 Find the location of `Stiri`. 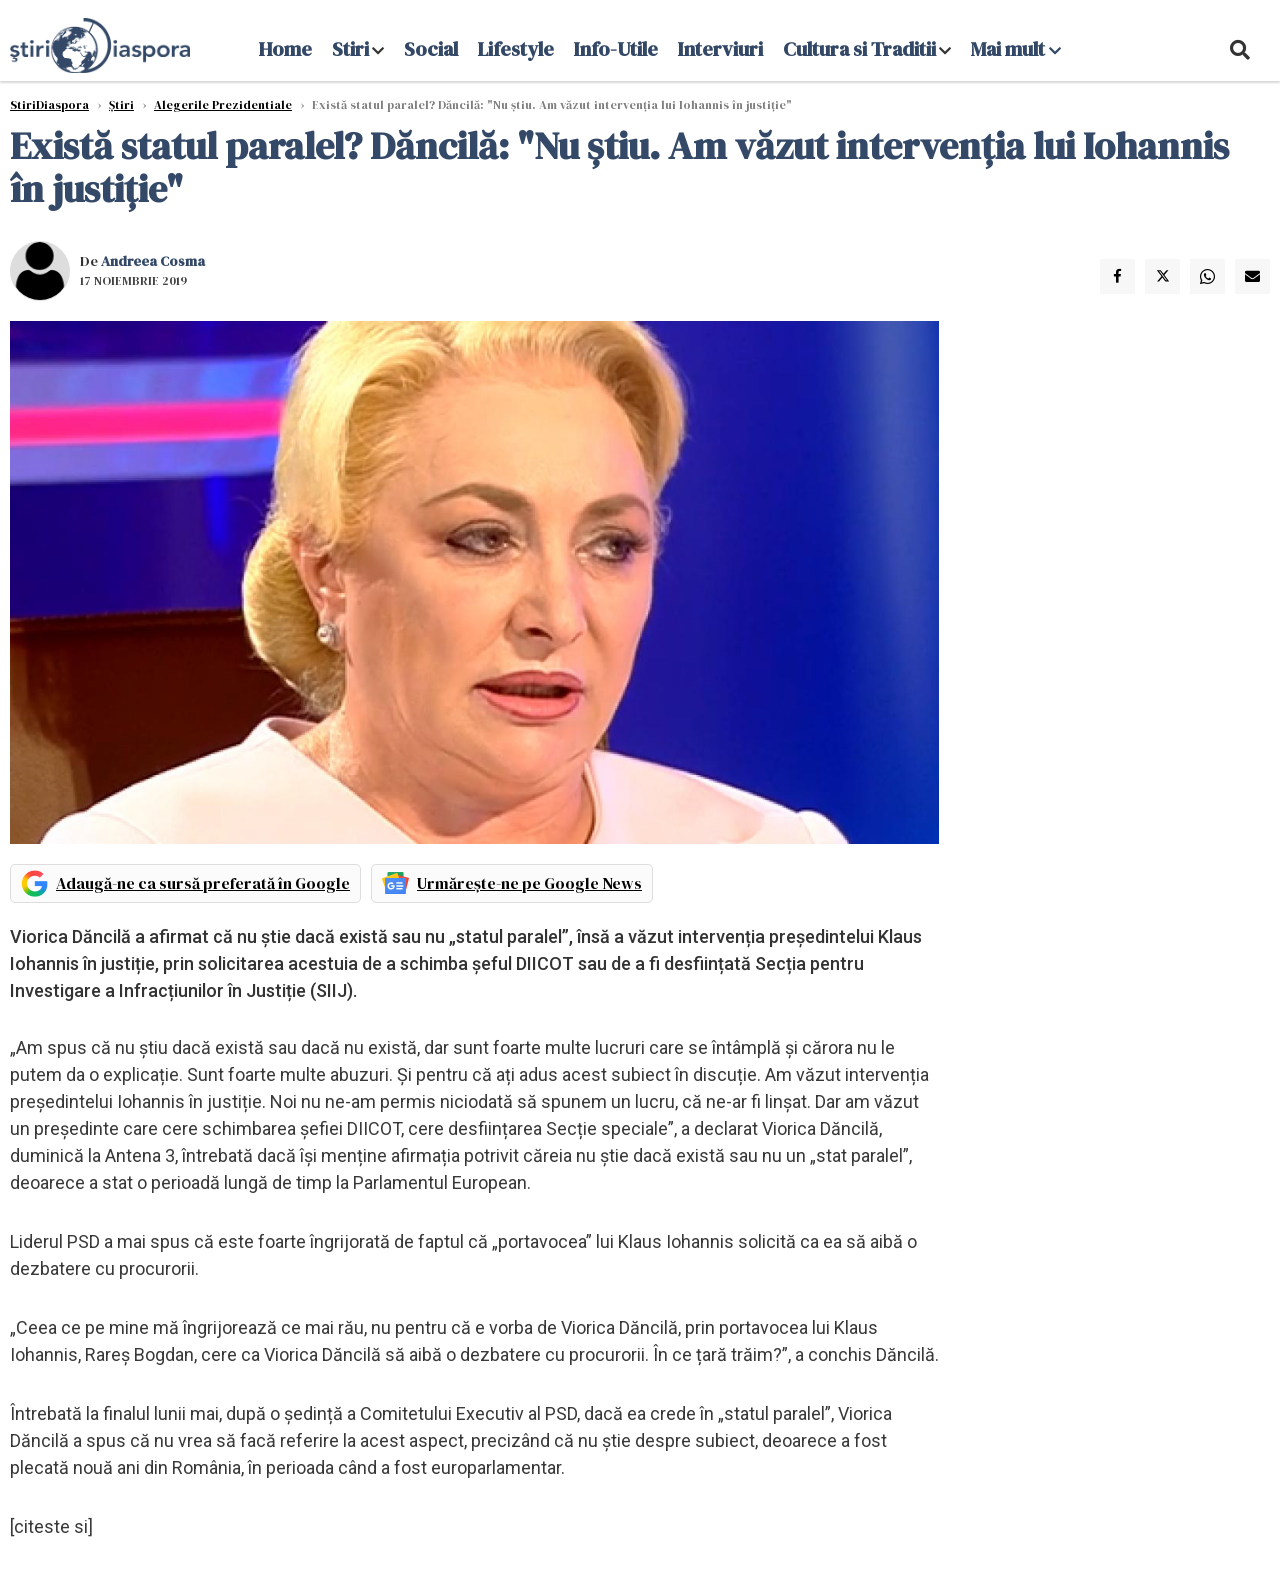

Stiri is located at coordinates (350, 49).